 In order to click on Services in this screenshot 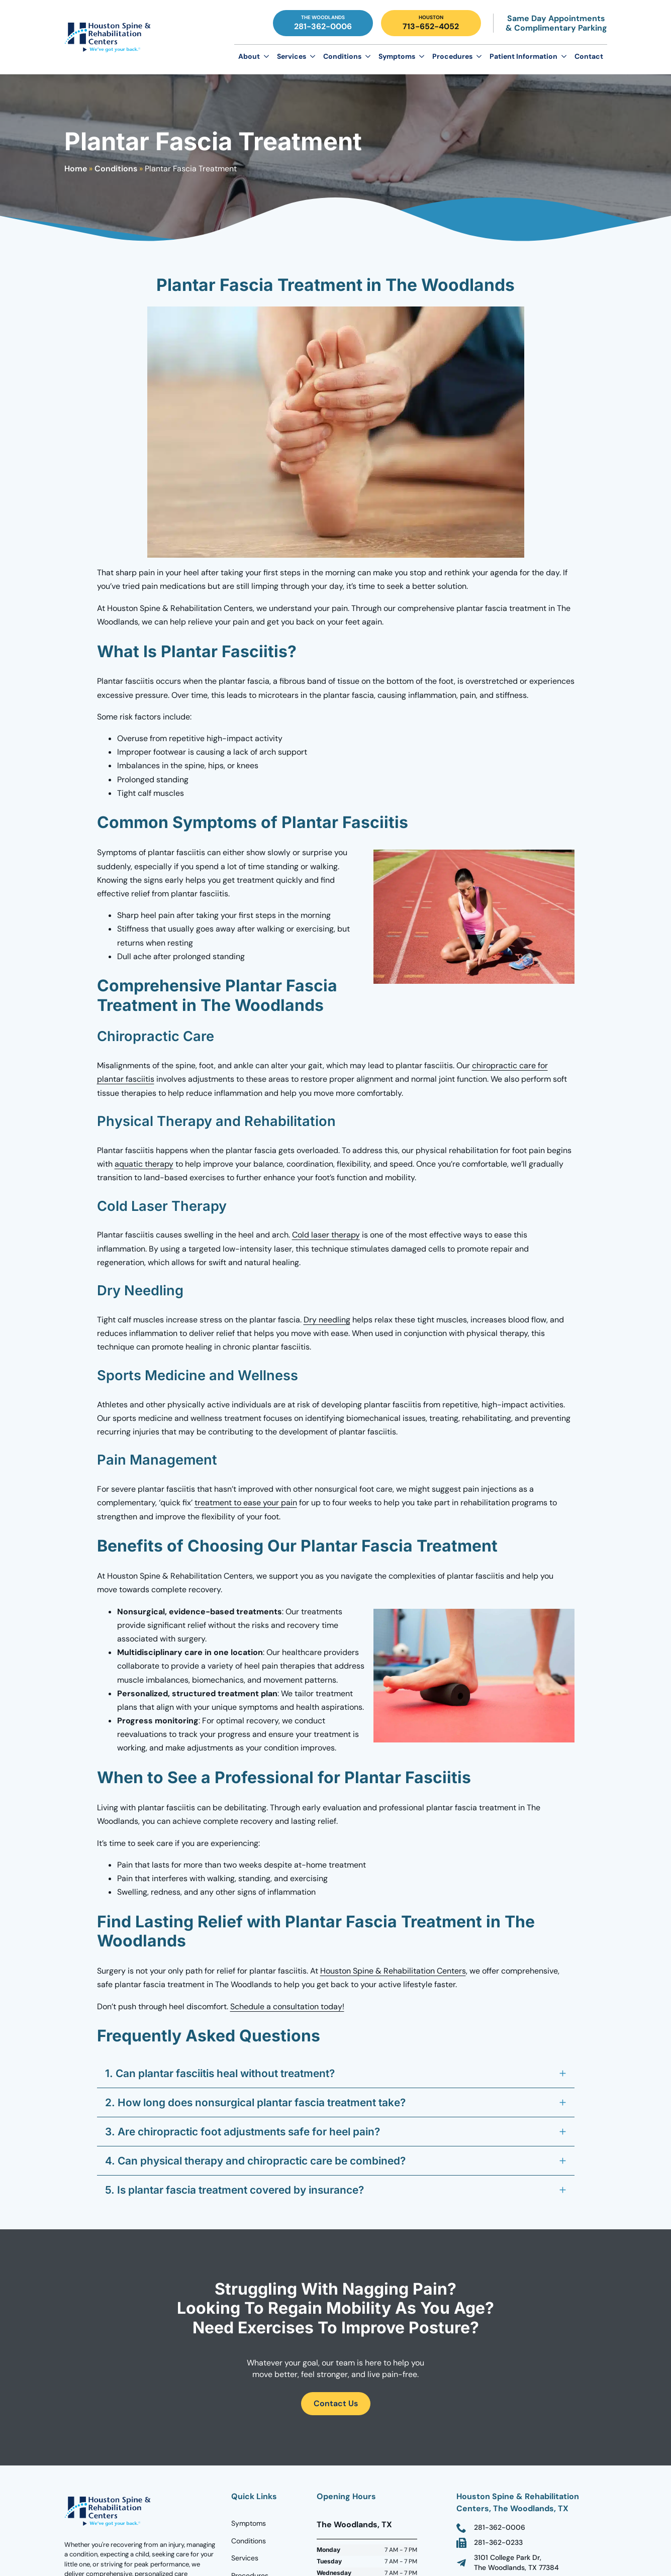, I will do `click(291, 56)`.